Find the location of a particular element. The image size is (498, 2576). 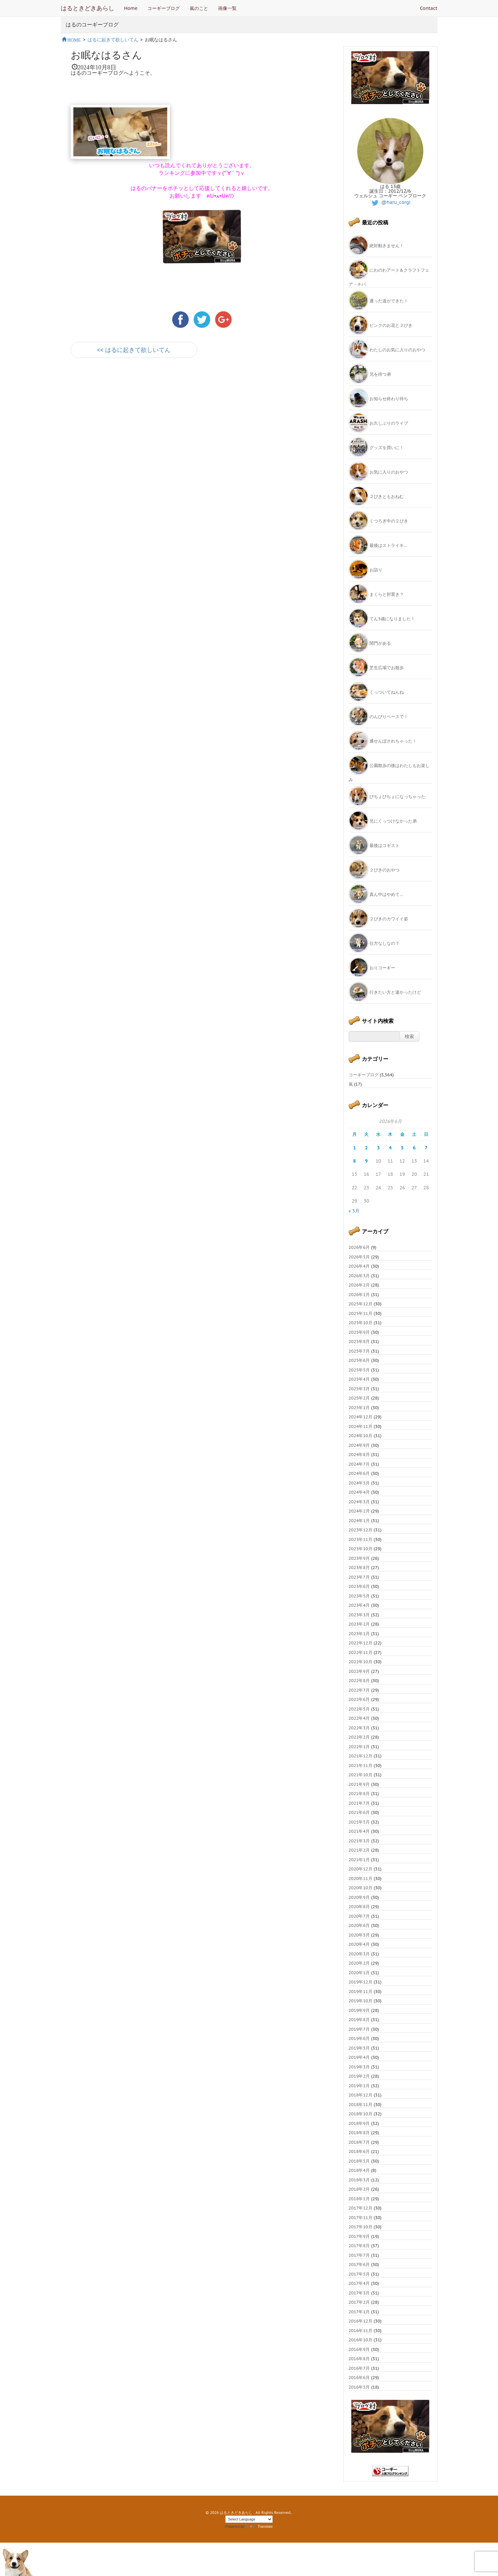

2019年4月 is located at coordinates (359, 2057).